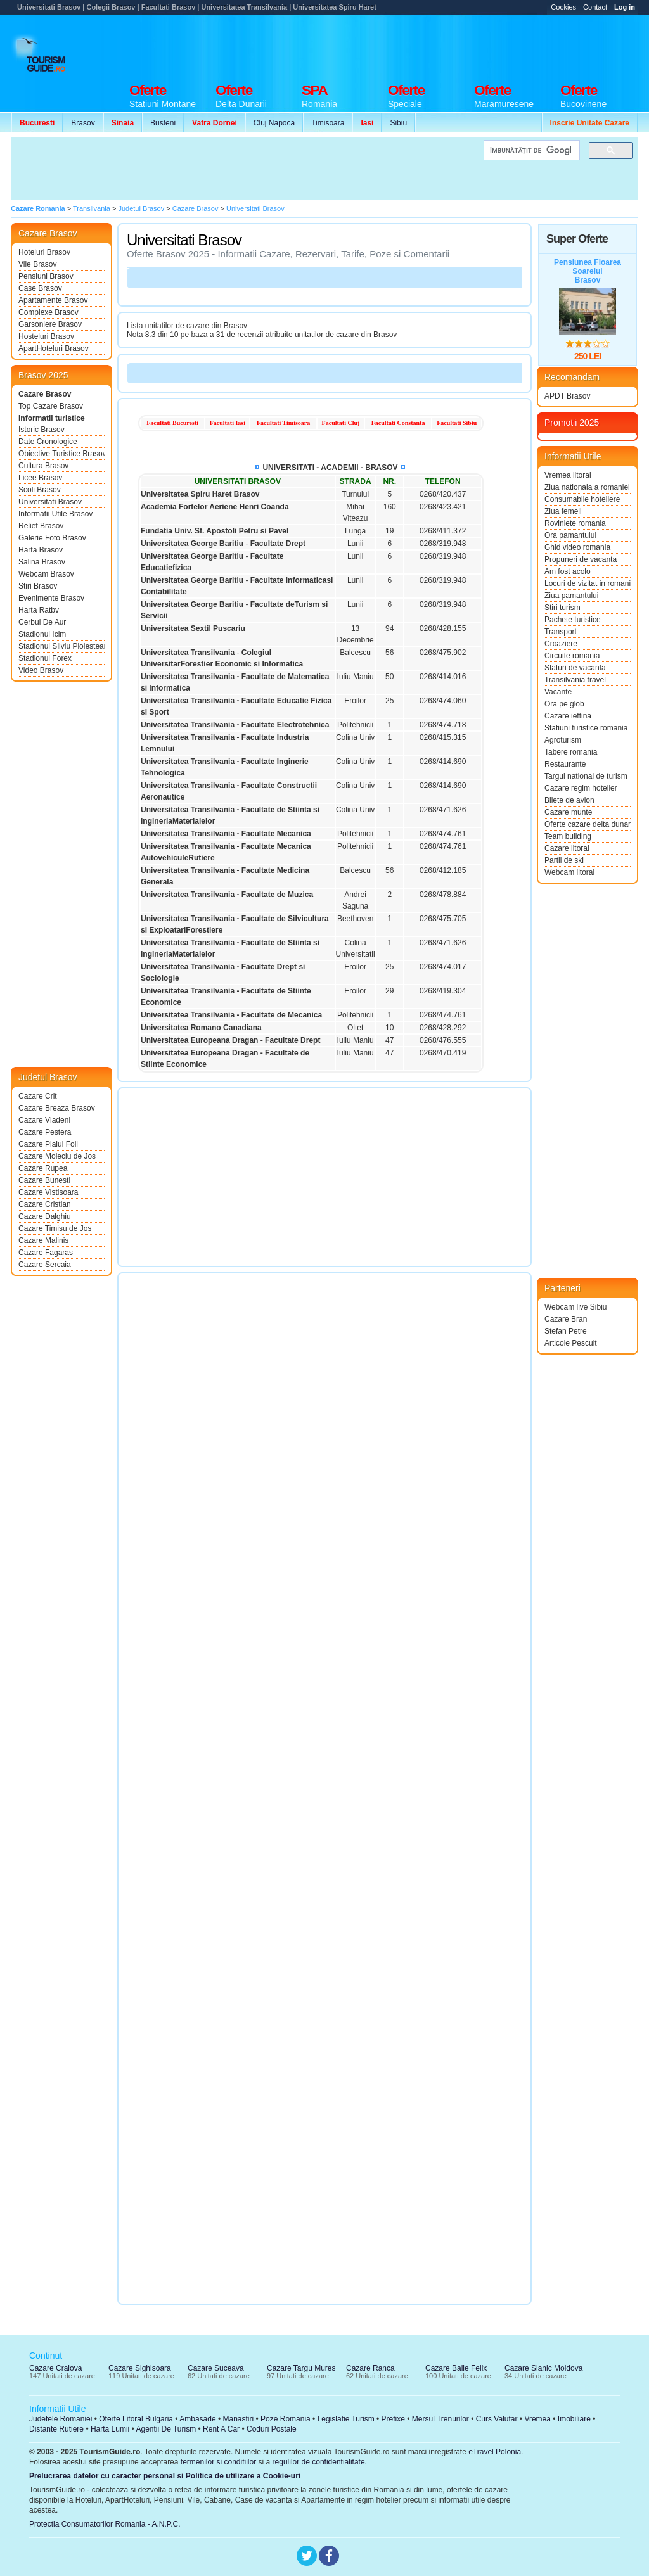  What do you see at coordinates (575, 679) in the screenshot?
I see `Transilvania travel` at bounding box center [575, 679].